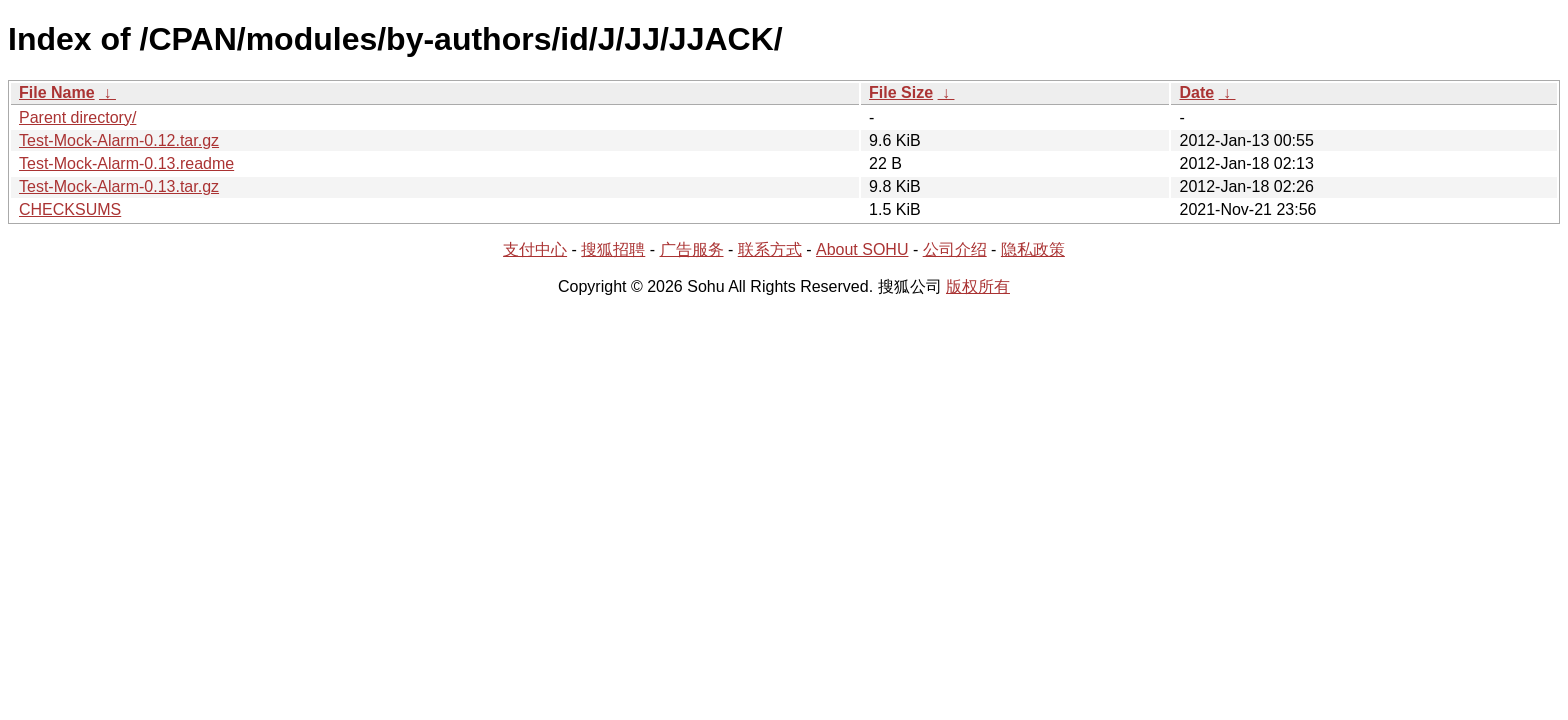 The image size is (1568, 720). Describe the element at coordinates (57, 92) in the screenshot. I see `File Name` at that location.